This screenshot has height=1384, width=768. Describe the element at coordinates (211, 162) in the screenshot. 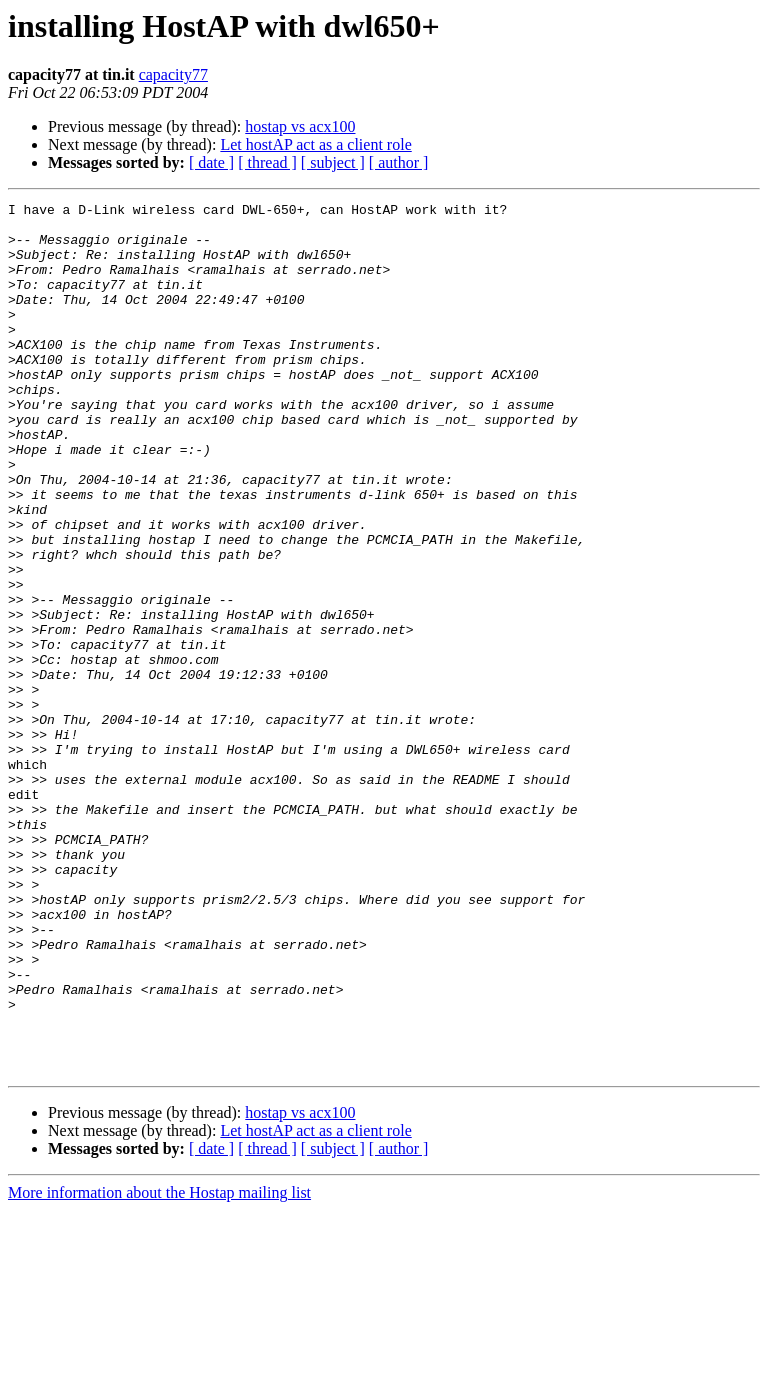

I see `[ date ]` at that location.